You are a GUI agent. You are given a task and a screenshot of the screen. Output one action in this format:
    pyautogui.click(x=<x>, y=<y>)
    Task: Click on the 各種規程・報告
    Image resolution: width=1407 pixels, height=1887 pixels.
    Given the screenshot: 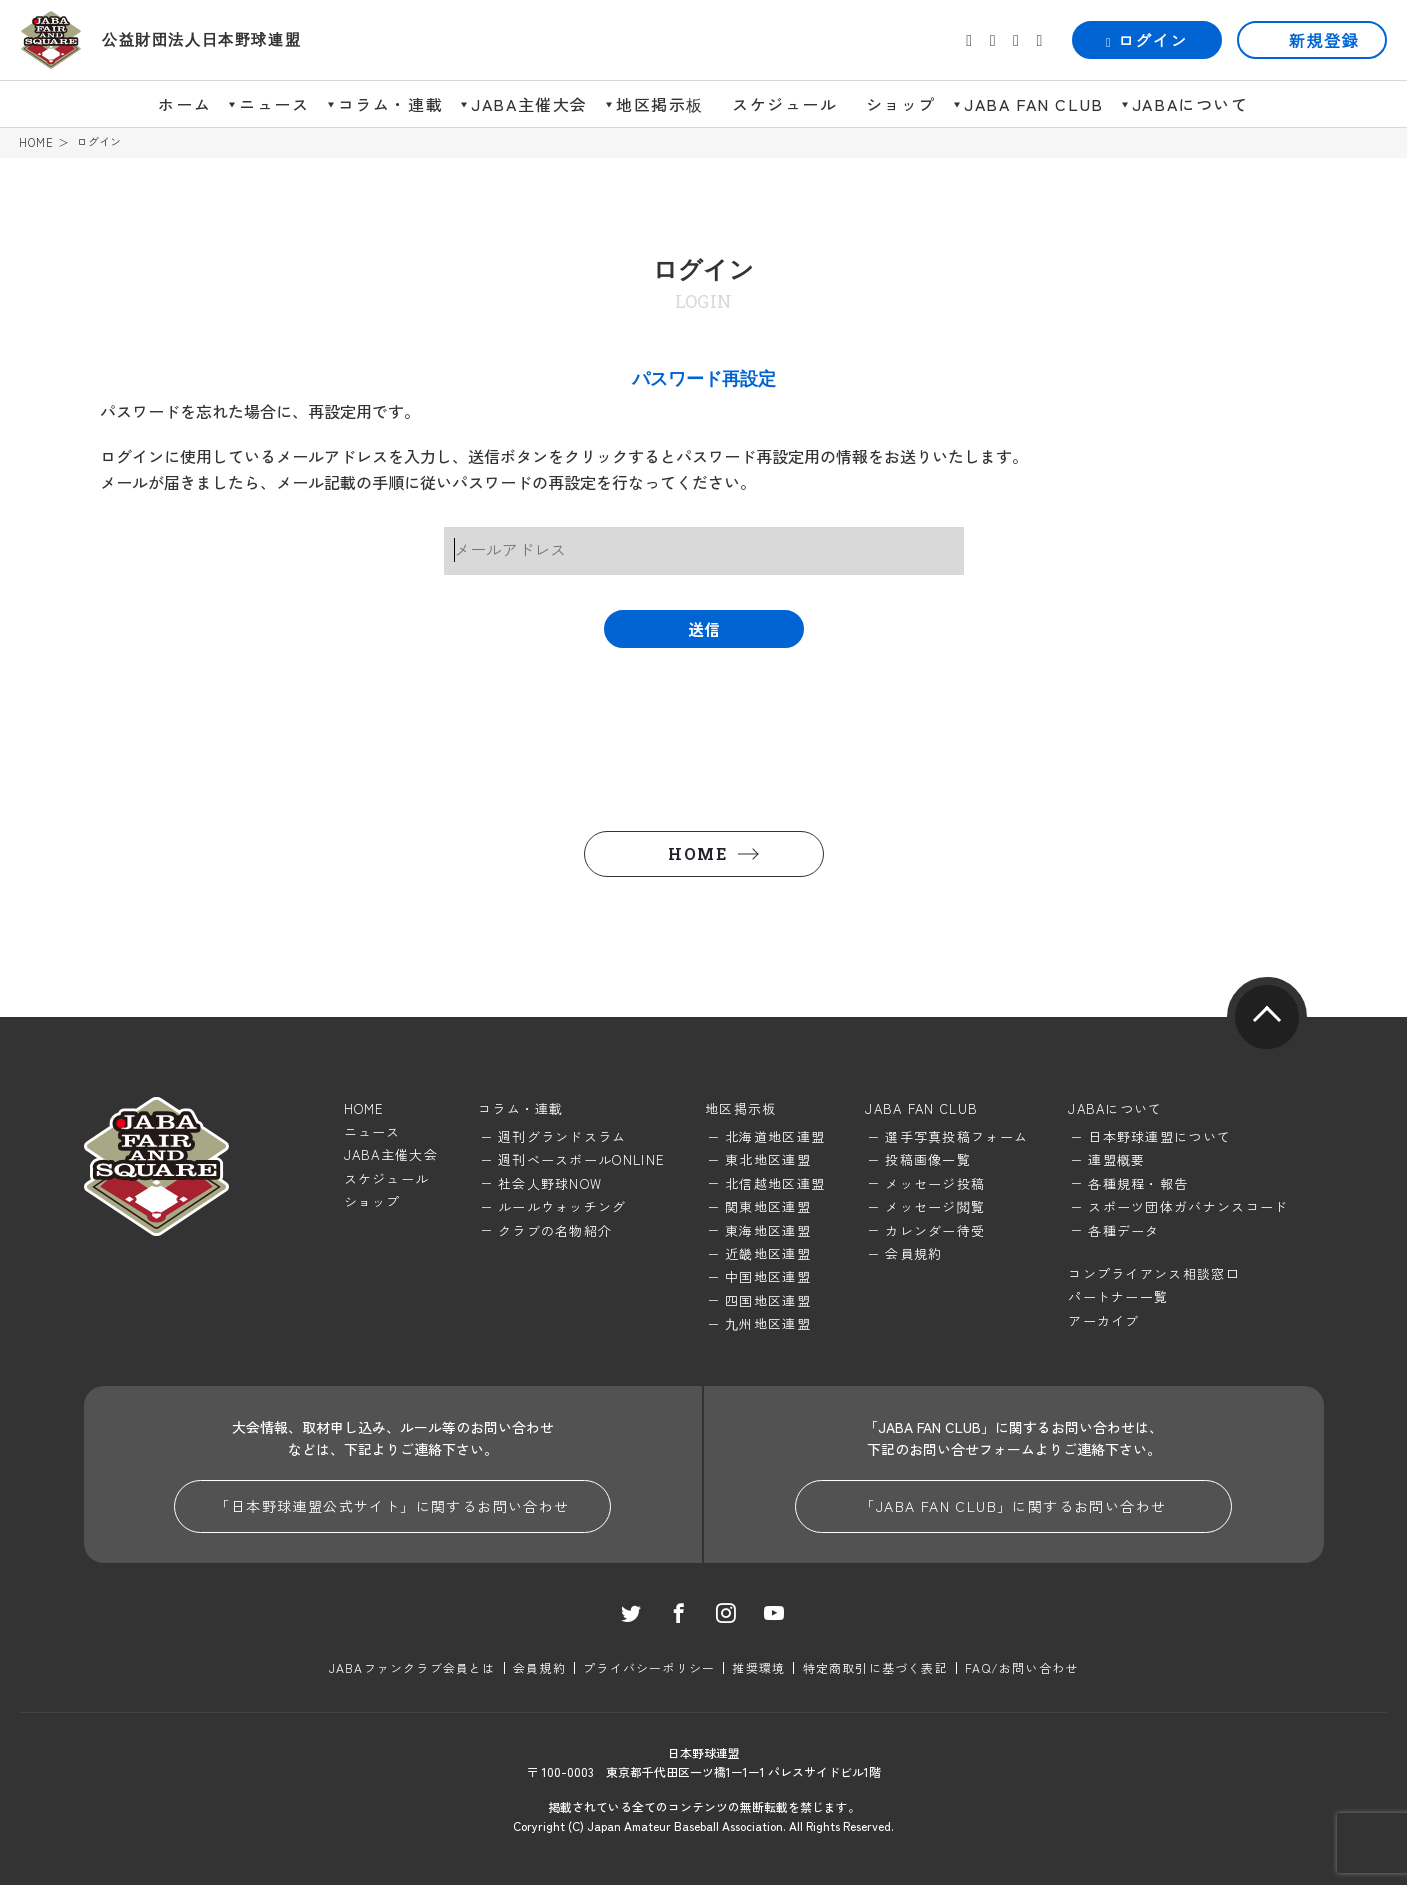 What is the action you would take?
    pyautogui.click(x=1138, y=1184)
    